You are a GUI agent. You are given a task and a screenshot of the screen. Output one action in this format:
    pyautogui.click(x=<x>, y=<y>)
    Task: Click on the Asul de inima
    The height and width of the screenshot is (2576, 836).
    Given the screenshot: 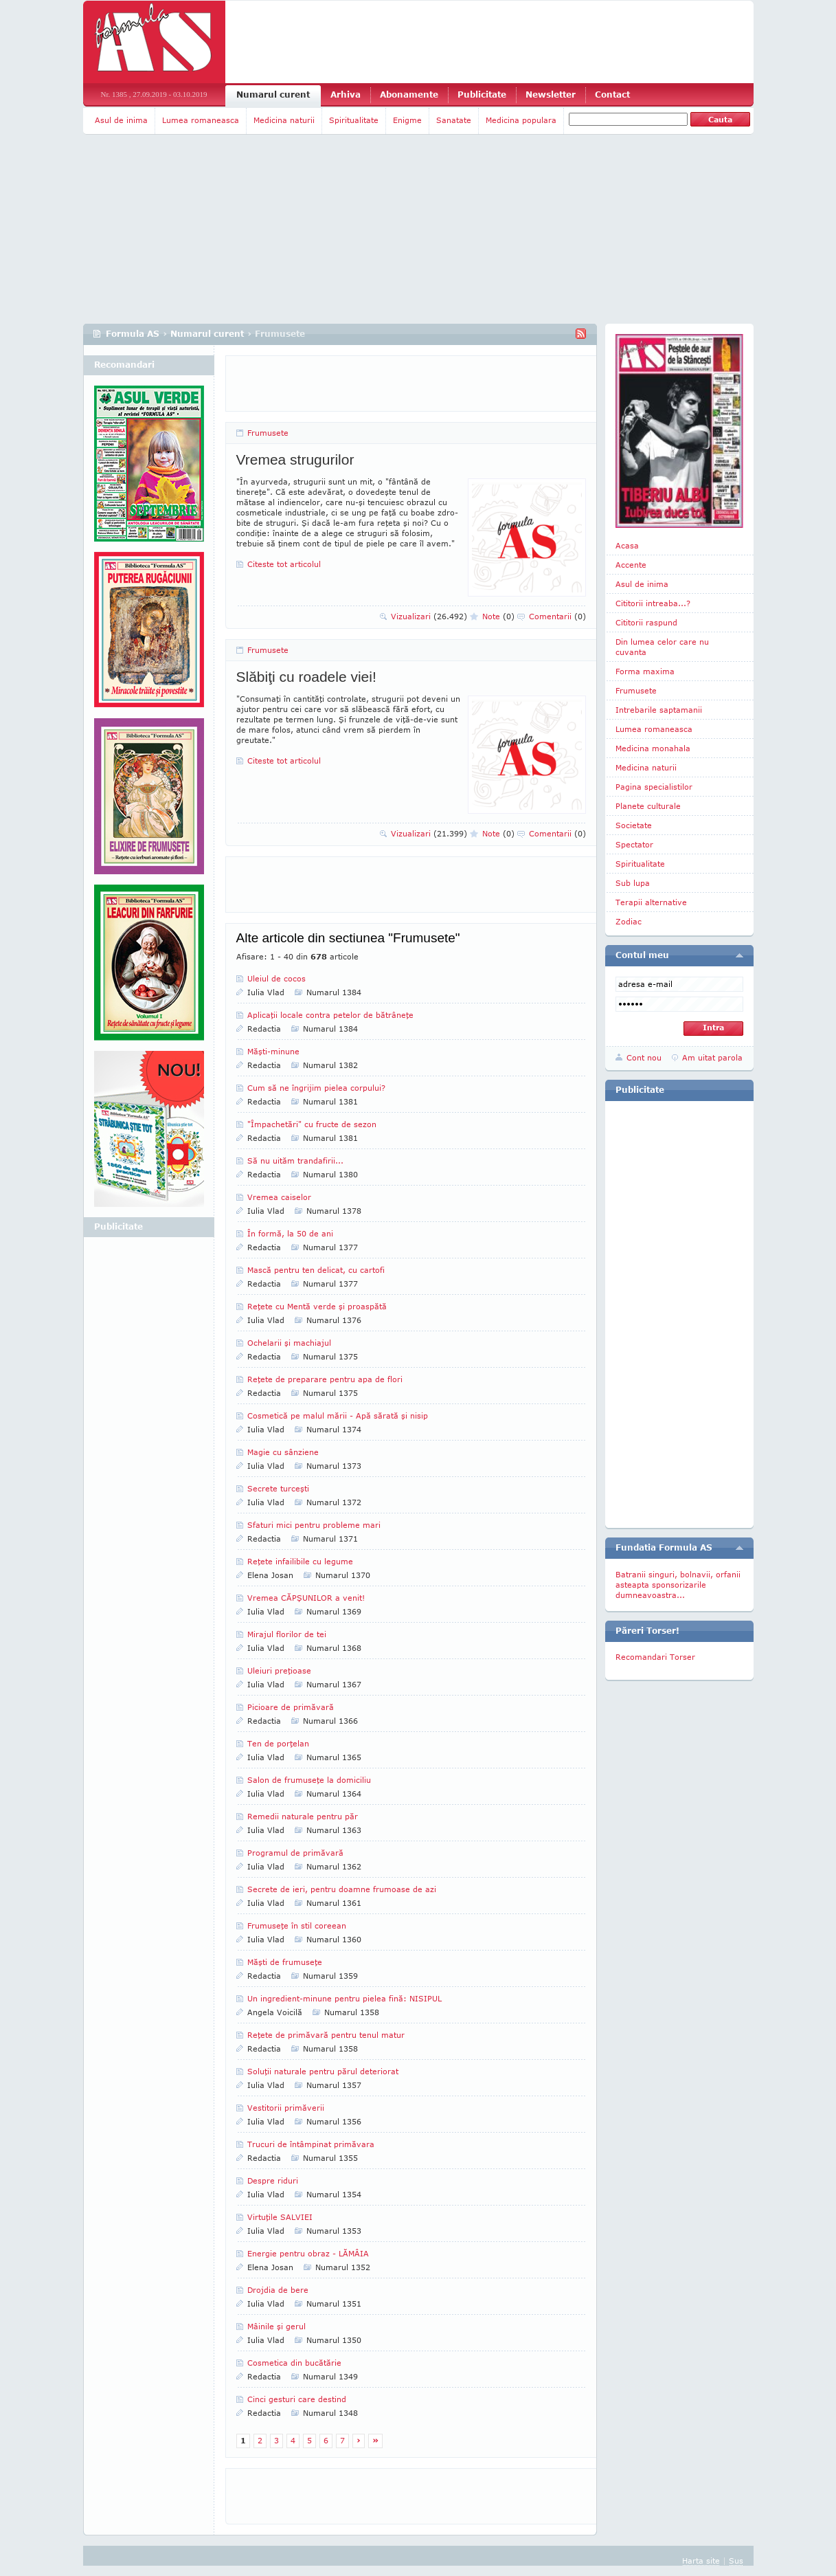 What is the action you would take?
    pyautogui.click(x=121, y=119)
    